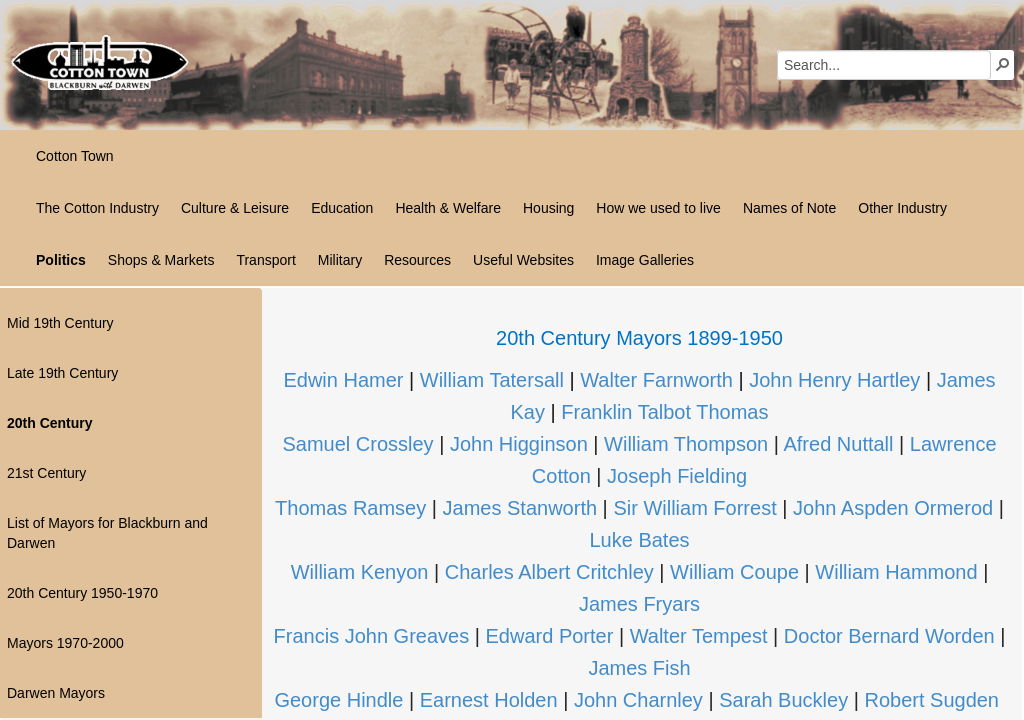  Describe the element at coordinates (931, 700) in the screenshot. I see `Robert Sugden` at that location.